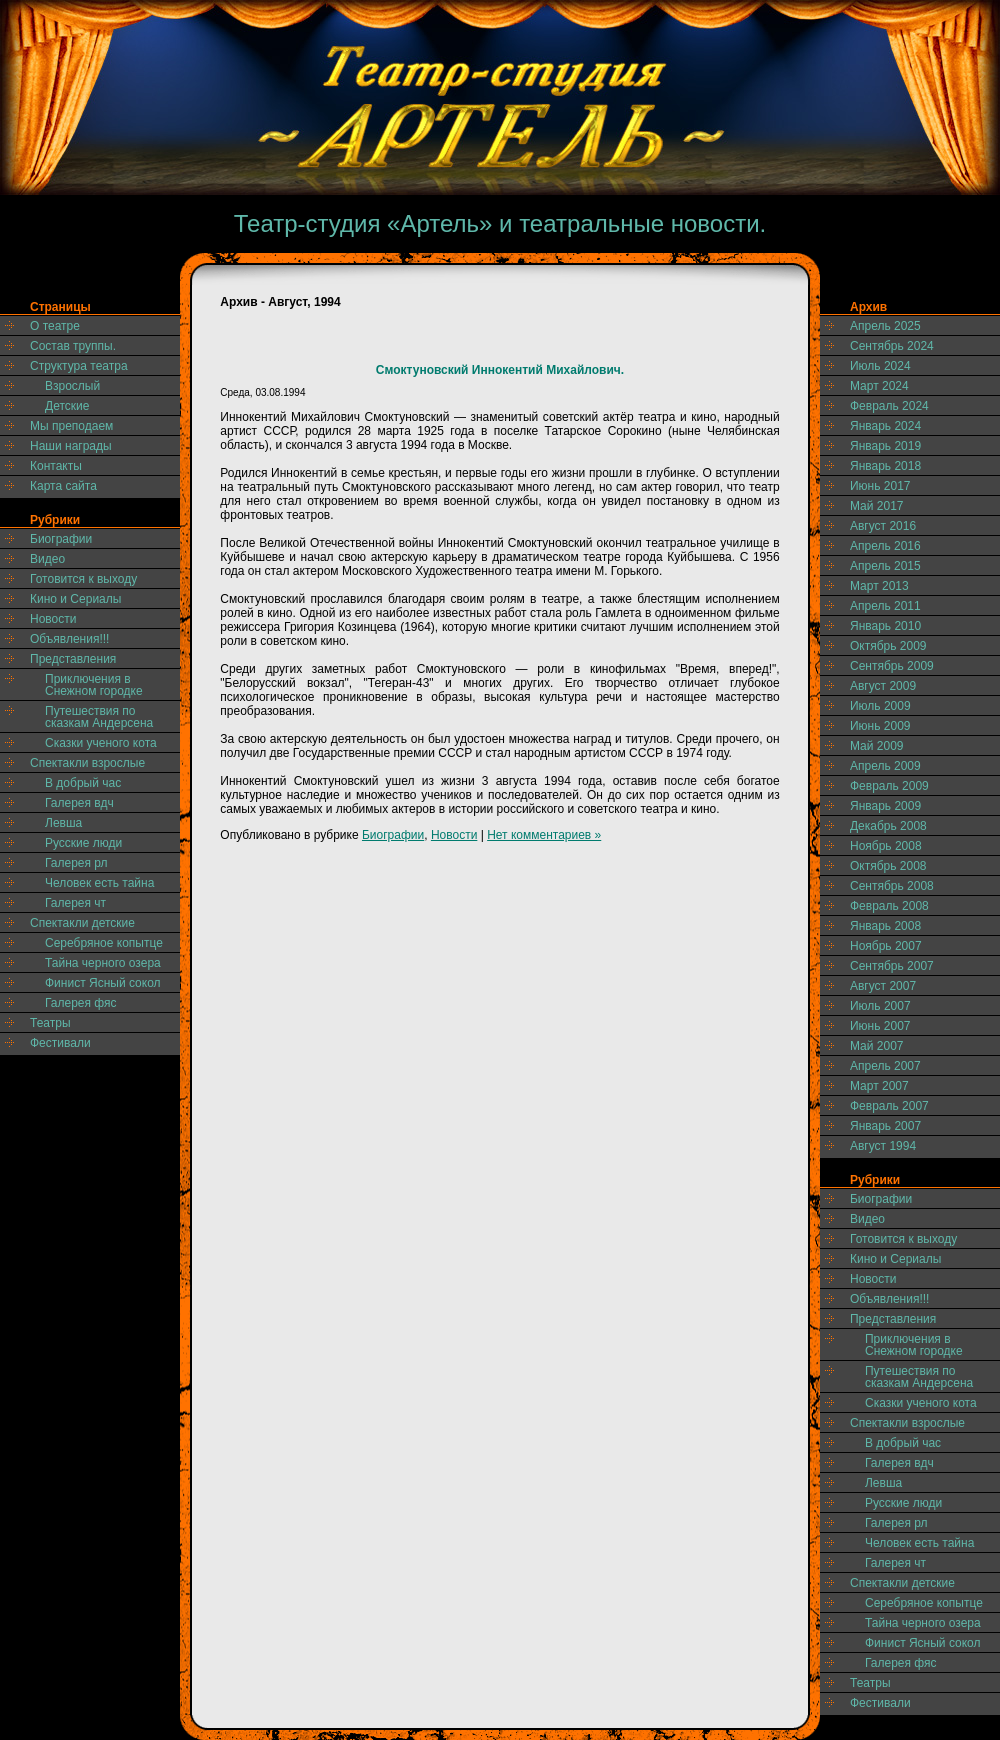 This screenshot has width=1000, height=1740. Describe the element at coordinates (885, 326) in the screenshot. I see `Апрель 2025` at that location.